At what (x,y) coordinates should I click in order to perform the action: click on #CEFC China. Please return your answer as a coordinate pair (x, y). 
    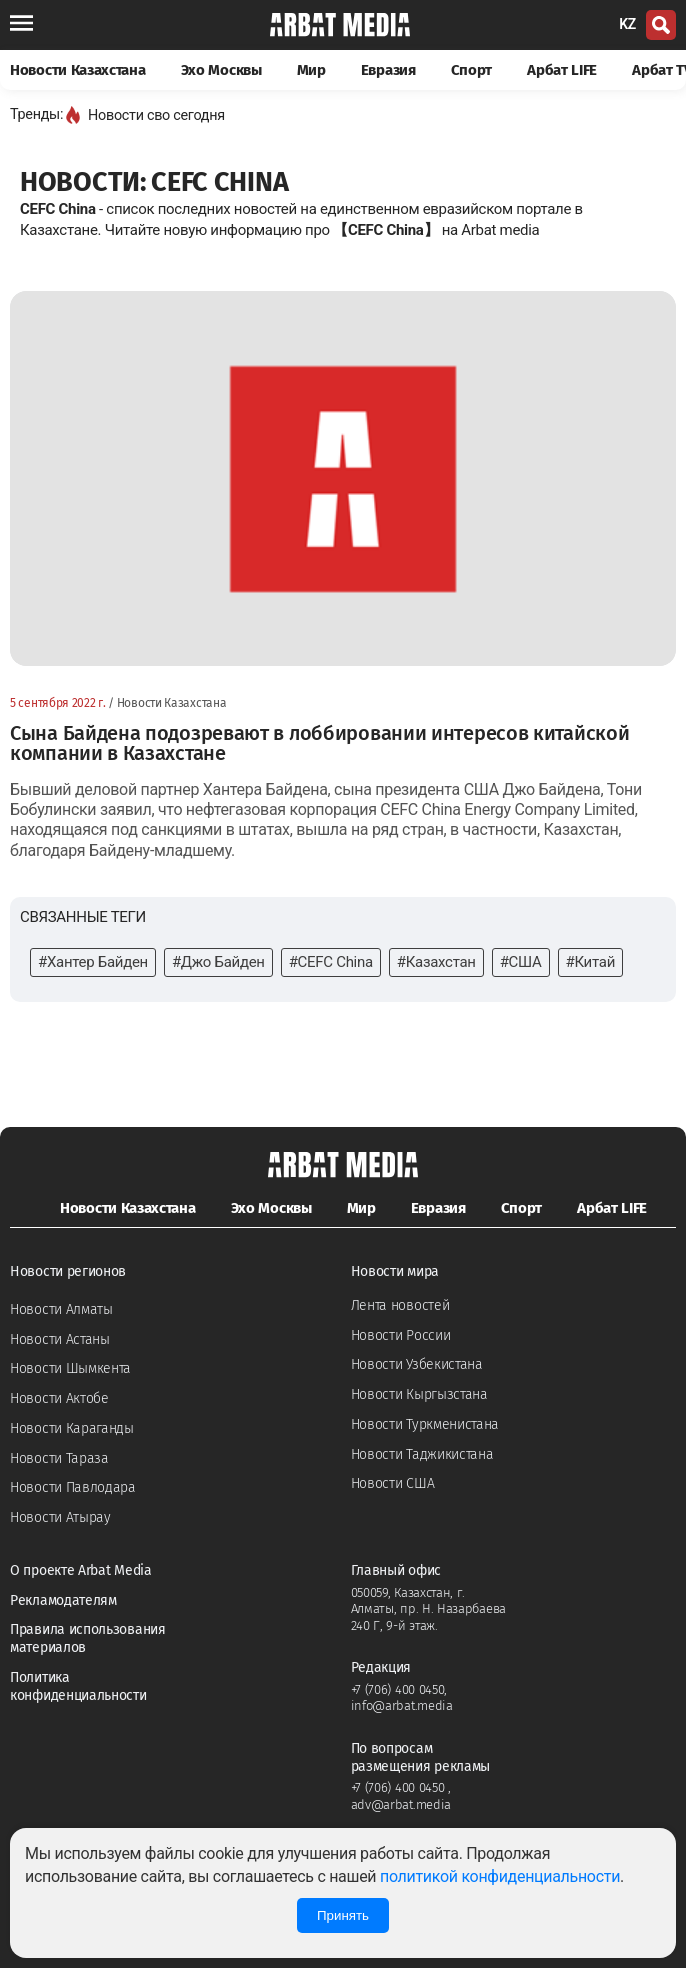
    Looking at the image, I should click on (331, 962).